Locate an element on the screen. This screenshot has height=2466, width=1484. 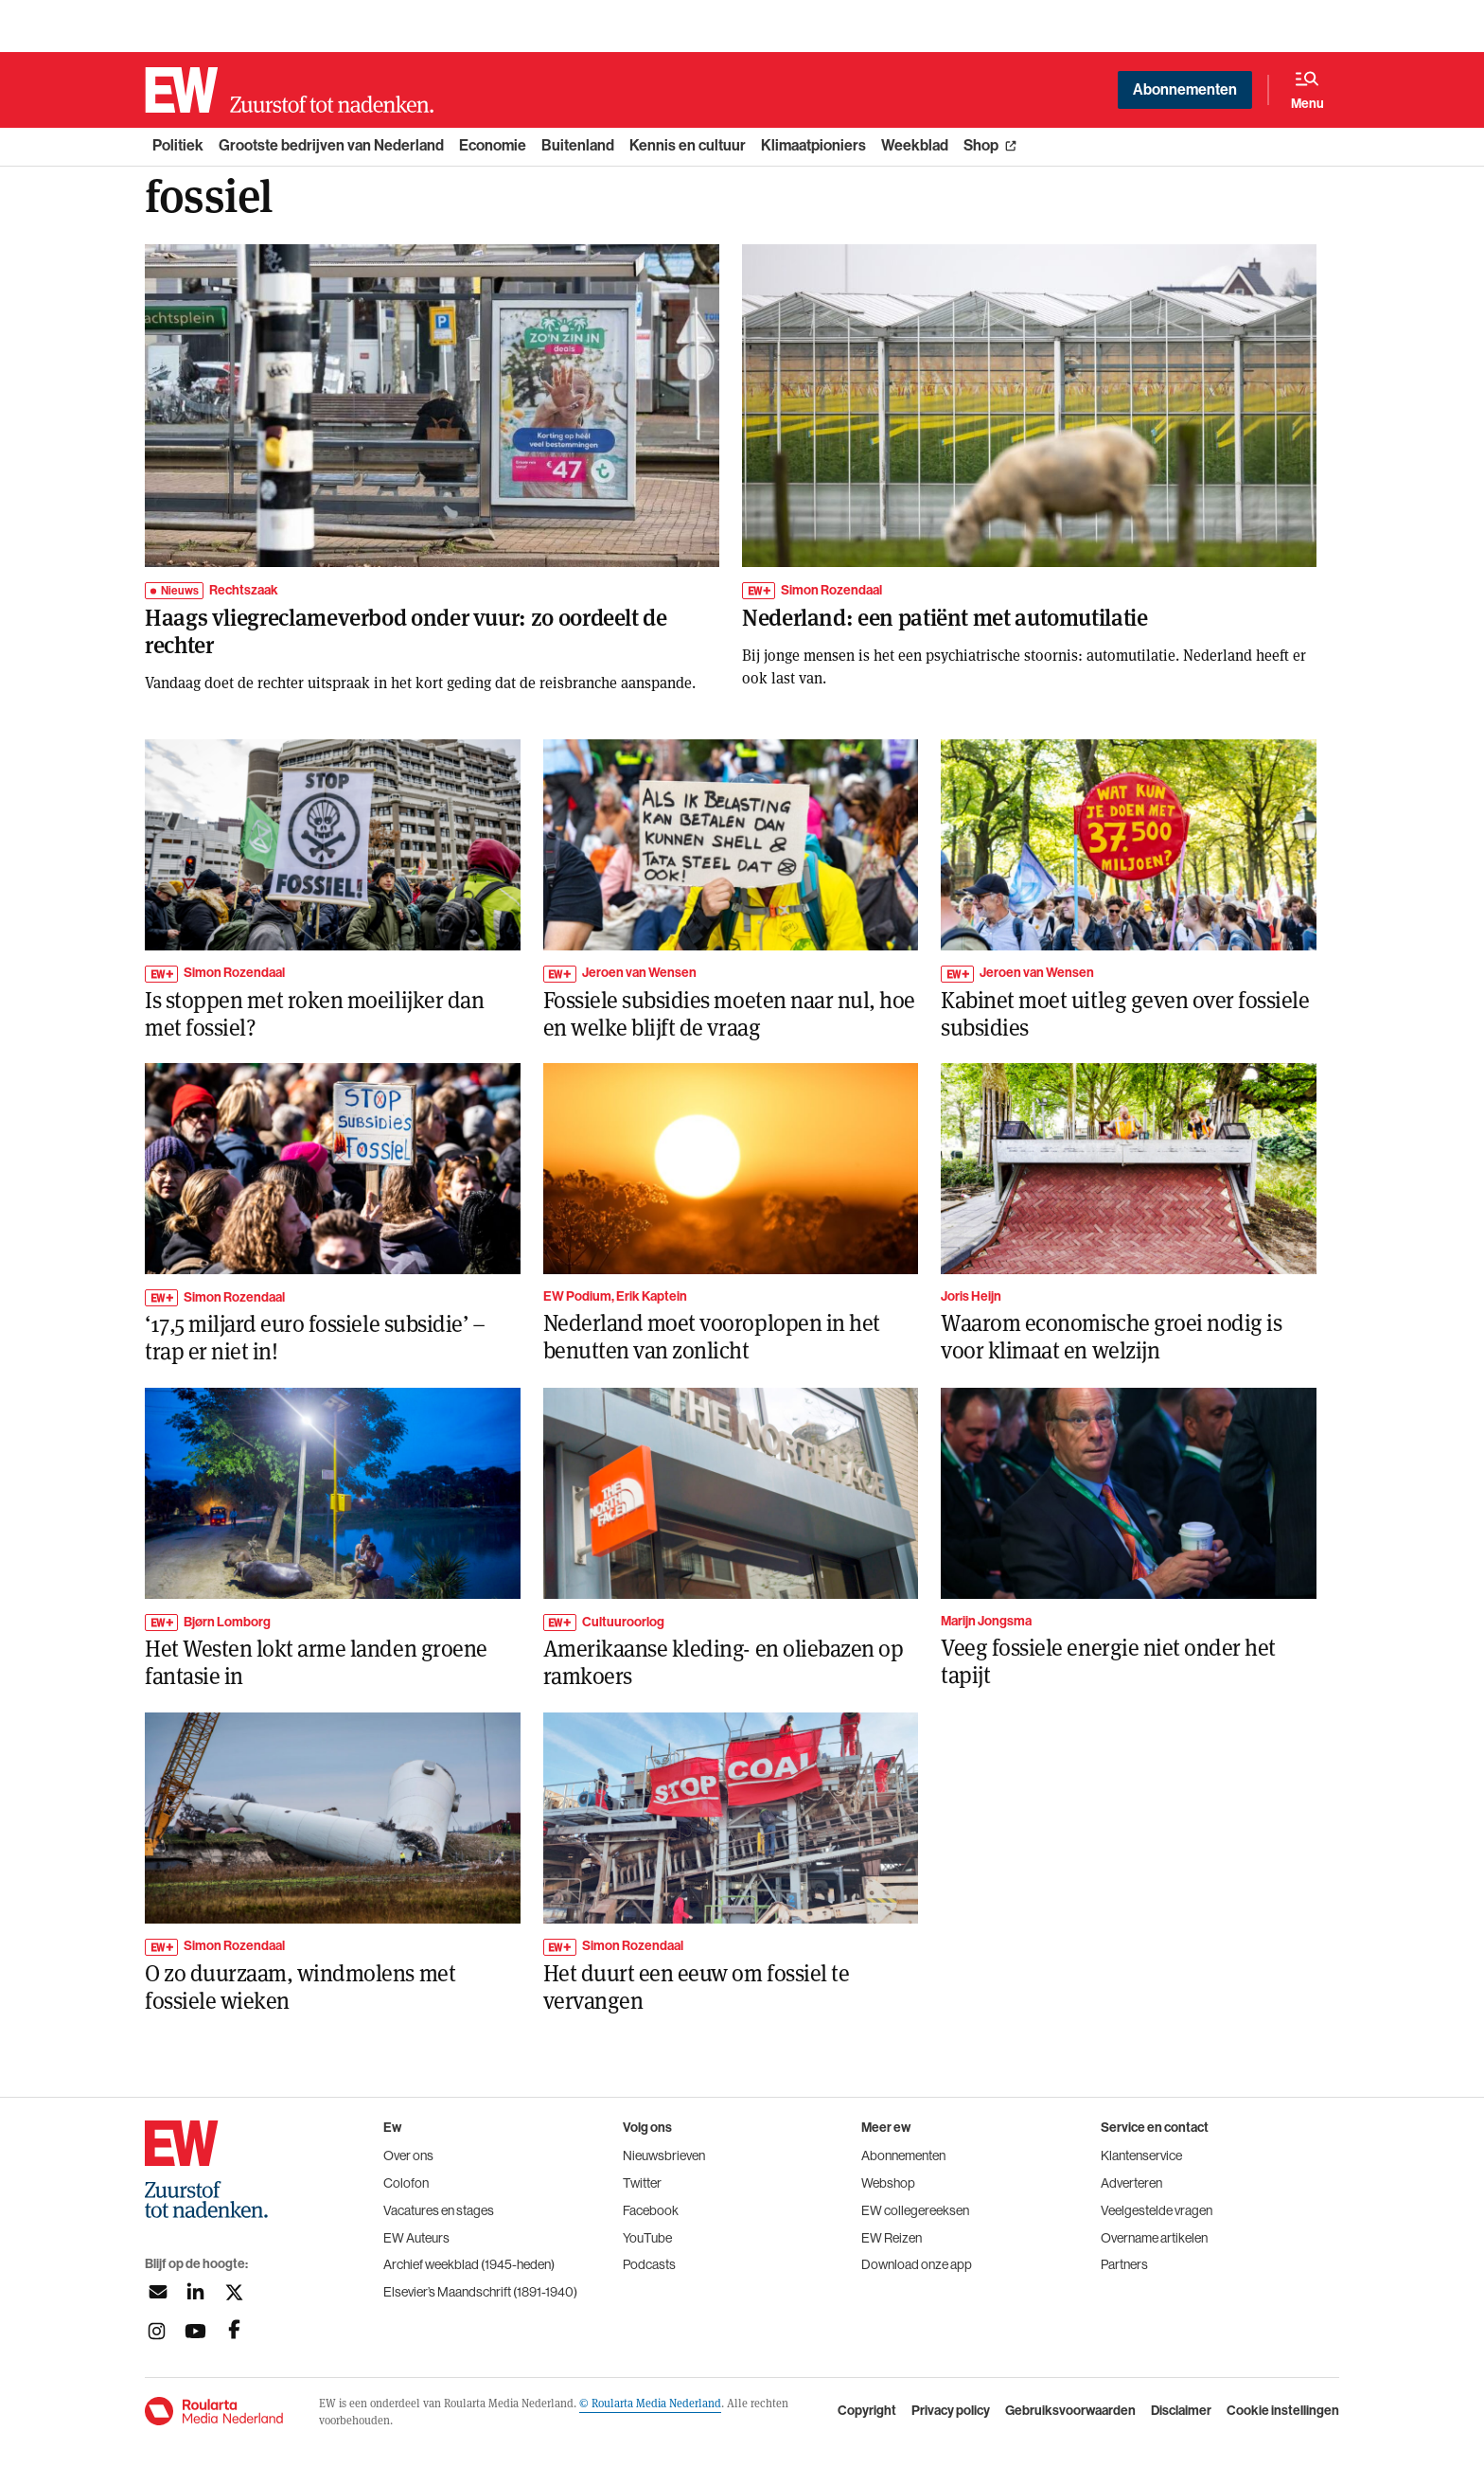
Over ons is located at coordinates (408, 2155).